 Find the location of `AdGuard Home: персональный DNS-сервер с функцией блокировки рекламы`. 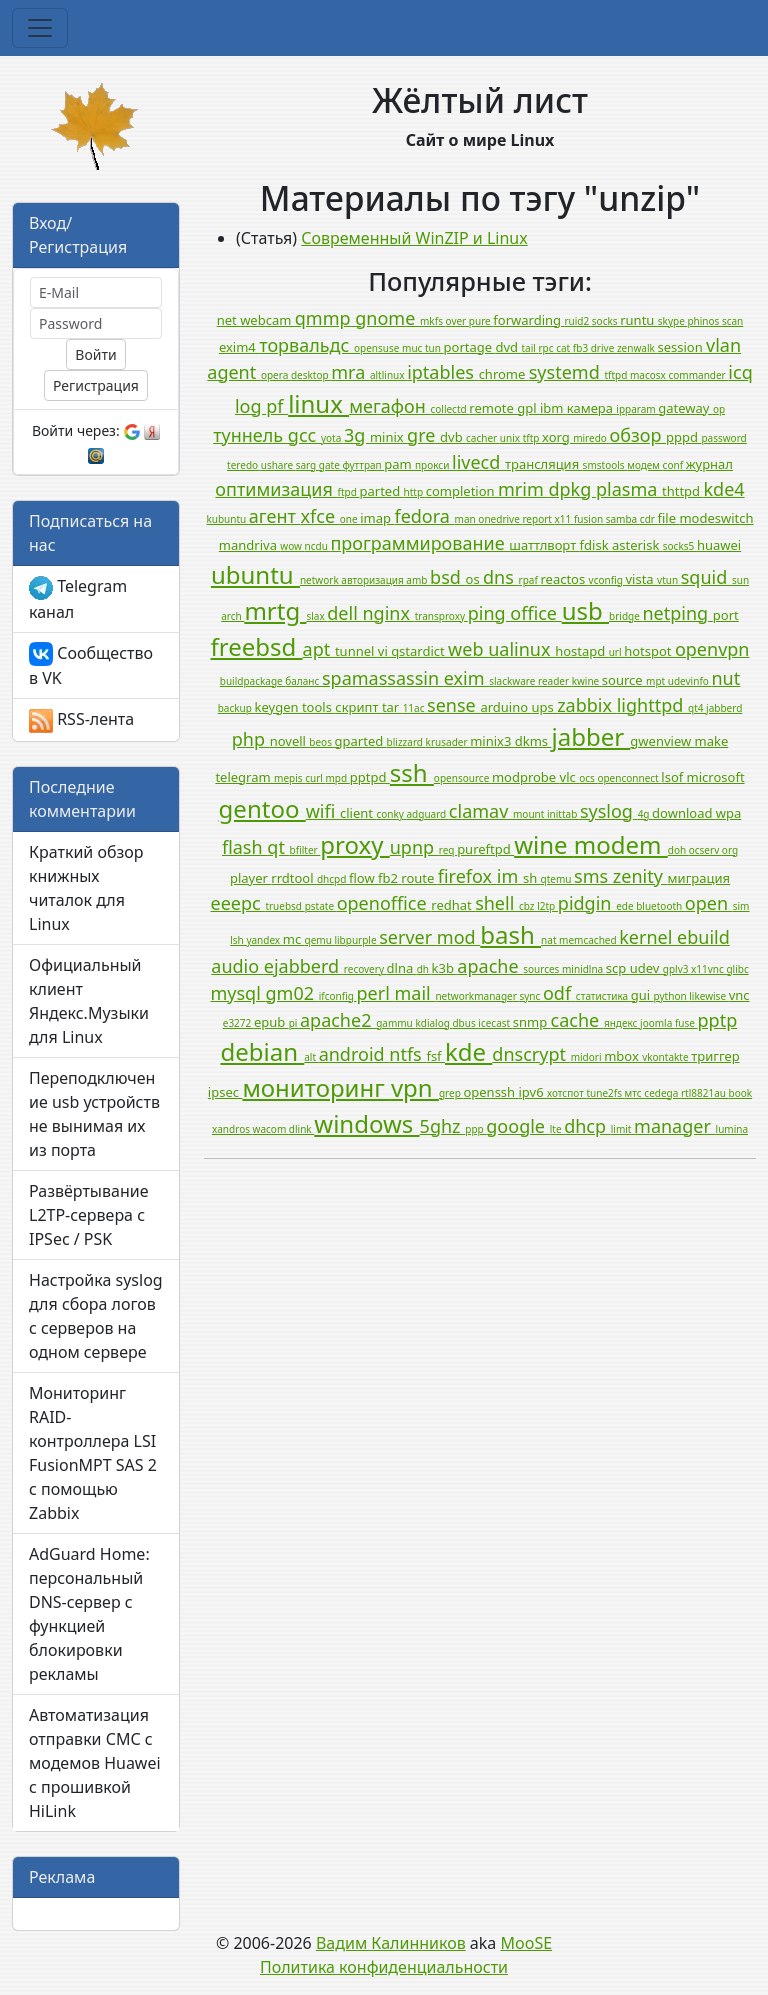

AdGuard Home: персональный DNS-сервер с функцией блокировки рекламы is located at coordinates (89, 1614).